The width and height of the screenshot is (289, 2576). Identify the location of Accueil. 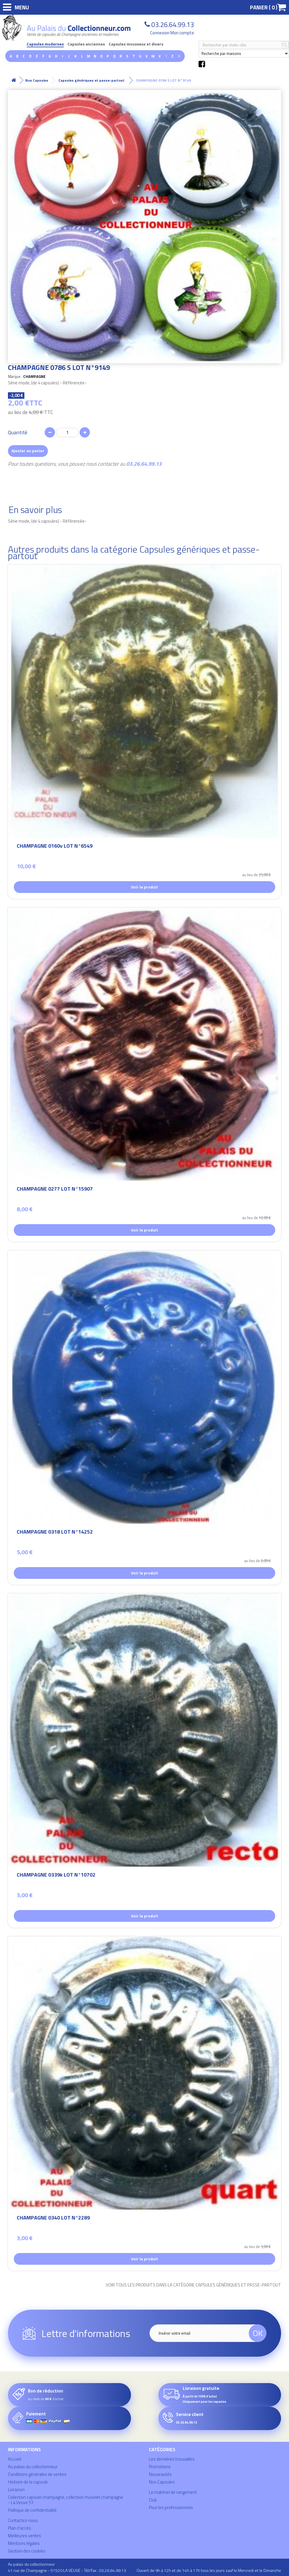
(14, 2459).